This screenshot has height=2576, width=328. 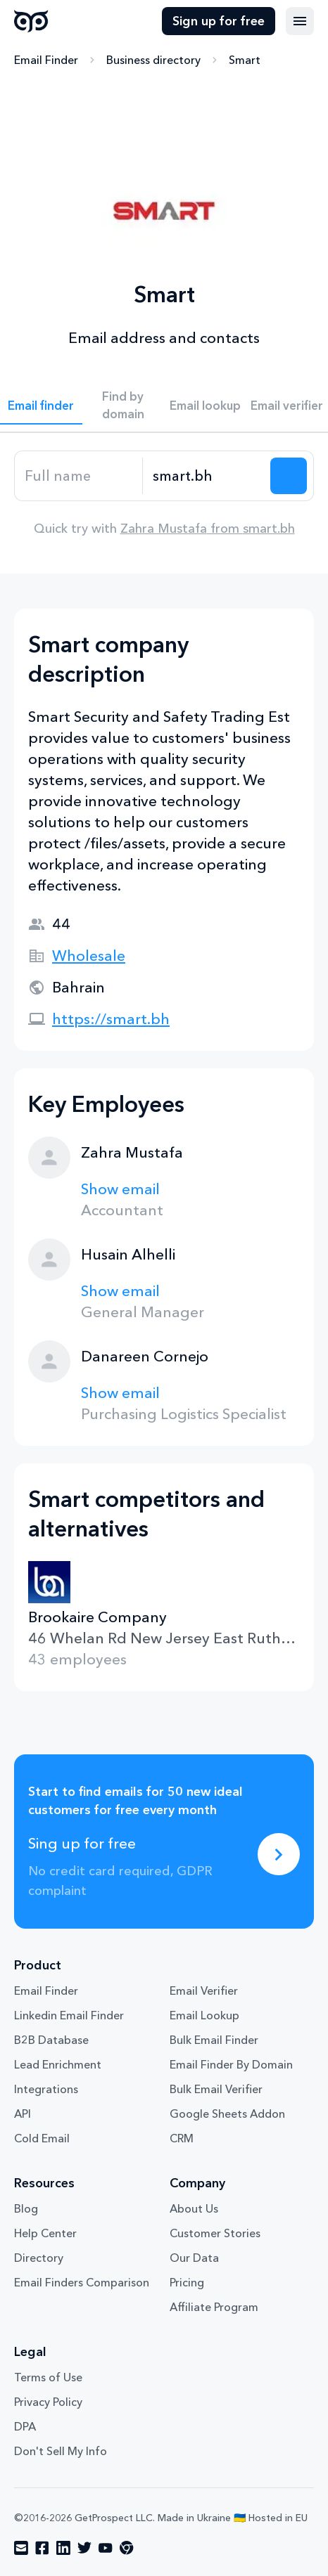 I want to click on Help Center, so click(x=45, y=2233).